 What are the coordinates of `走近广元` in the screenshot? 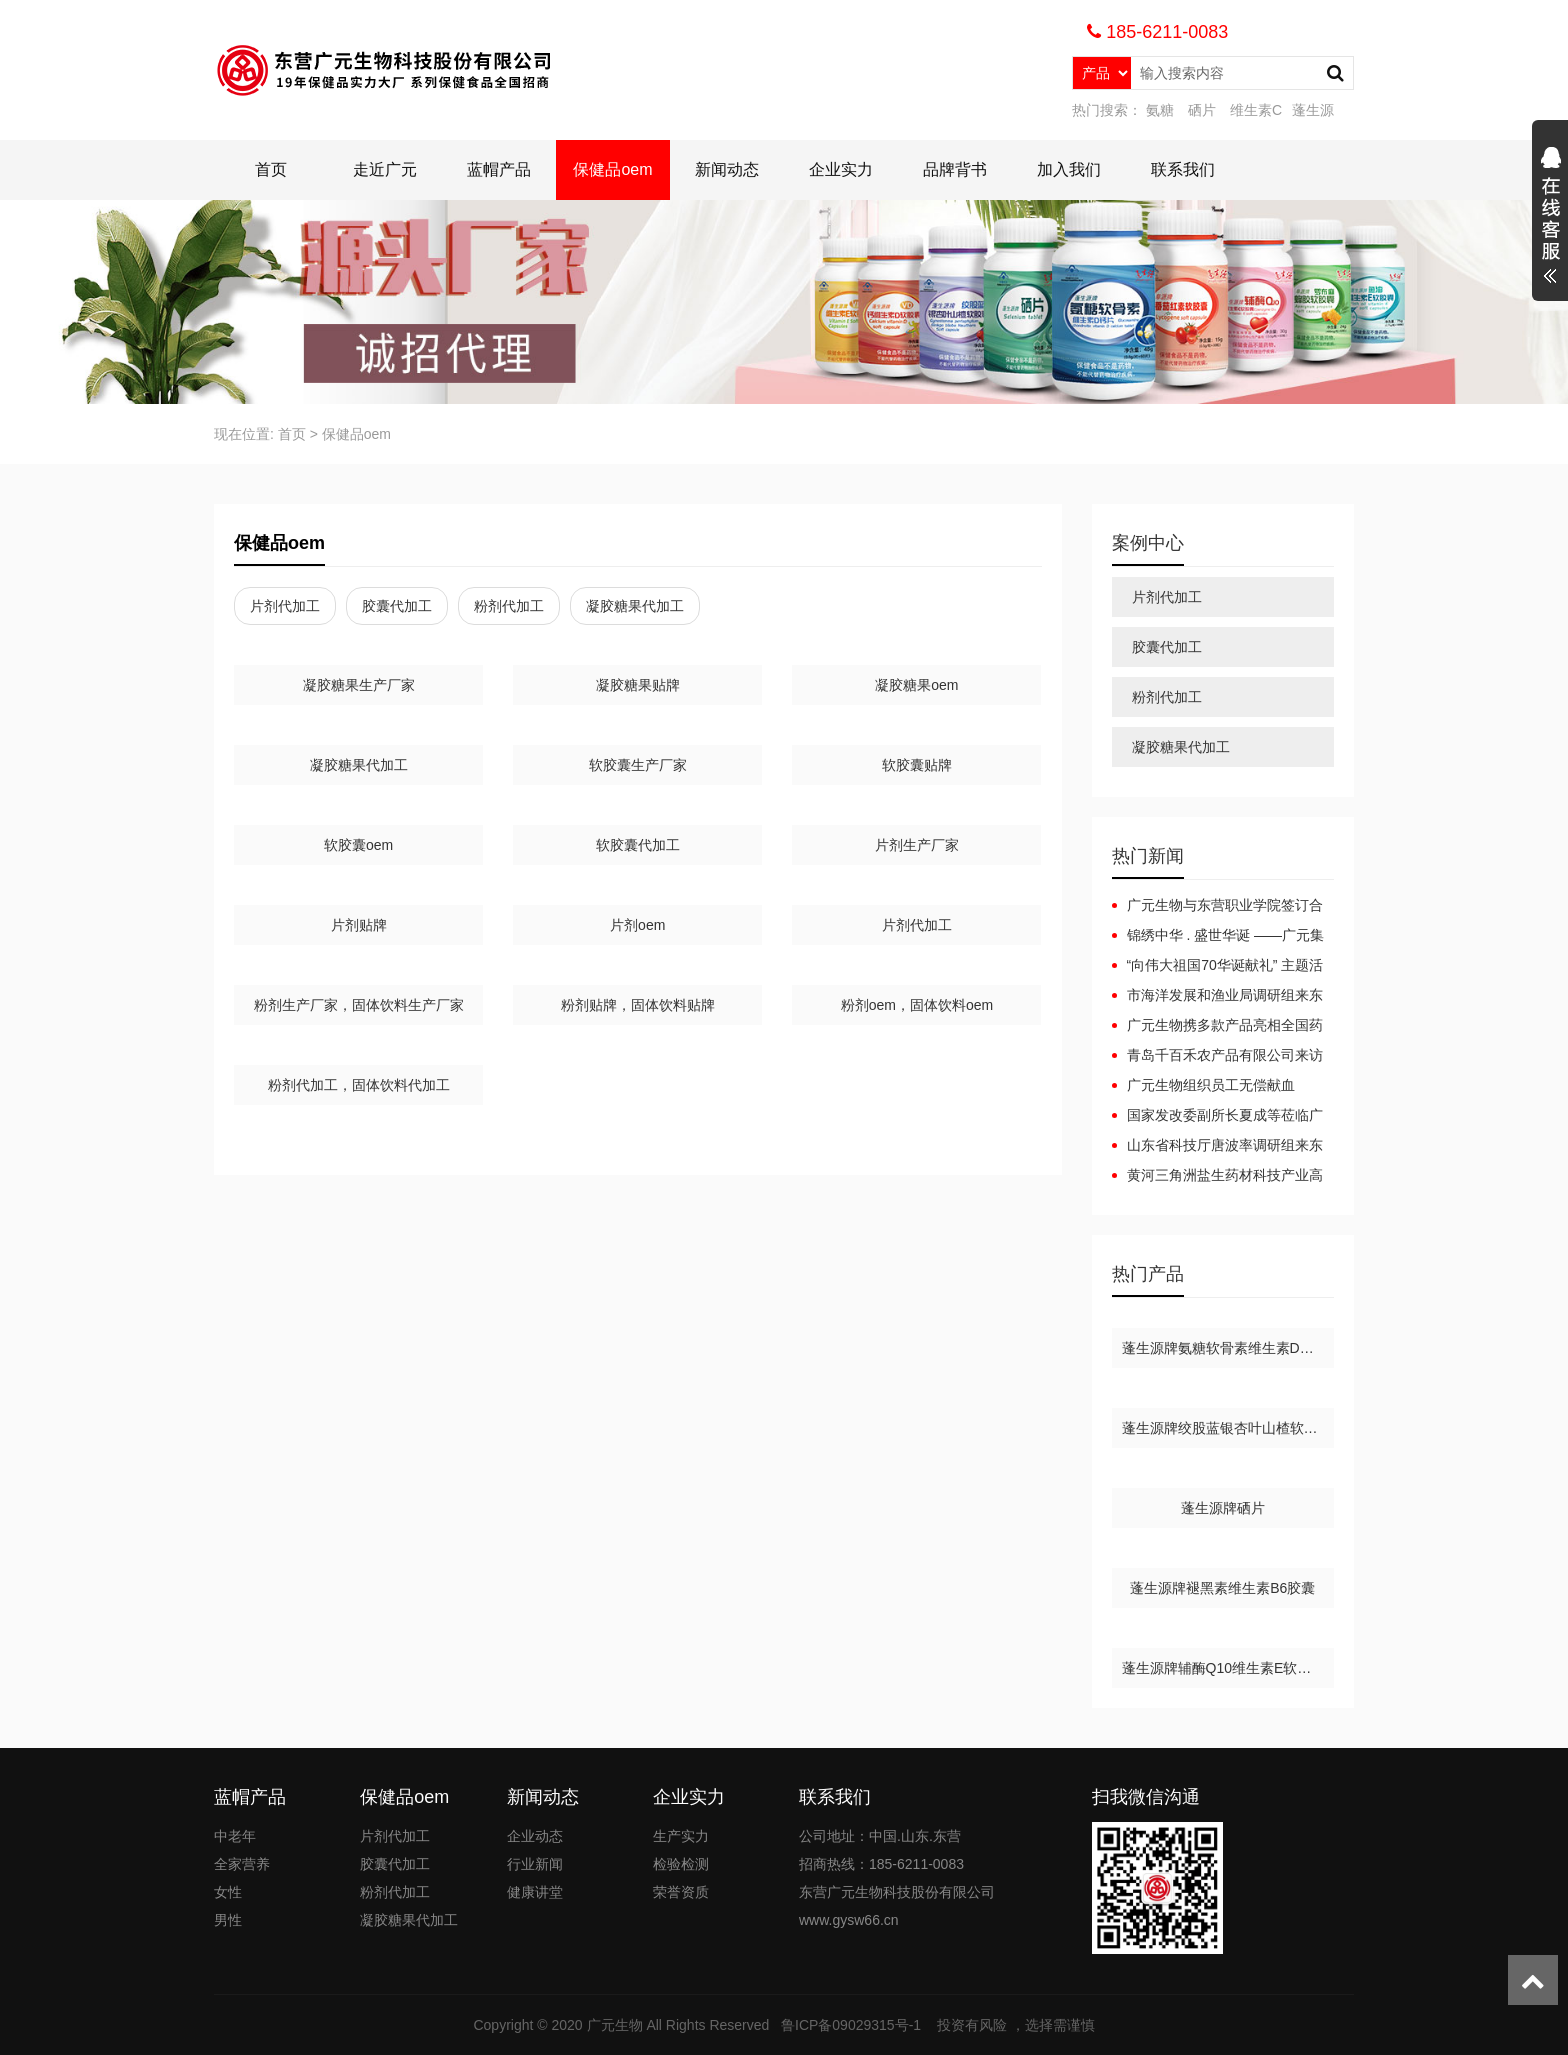 It's located at (385, 169).